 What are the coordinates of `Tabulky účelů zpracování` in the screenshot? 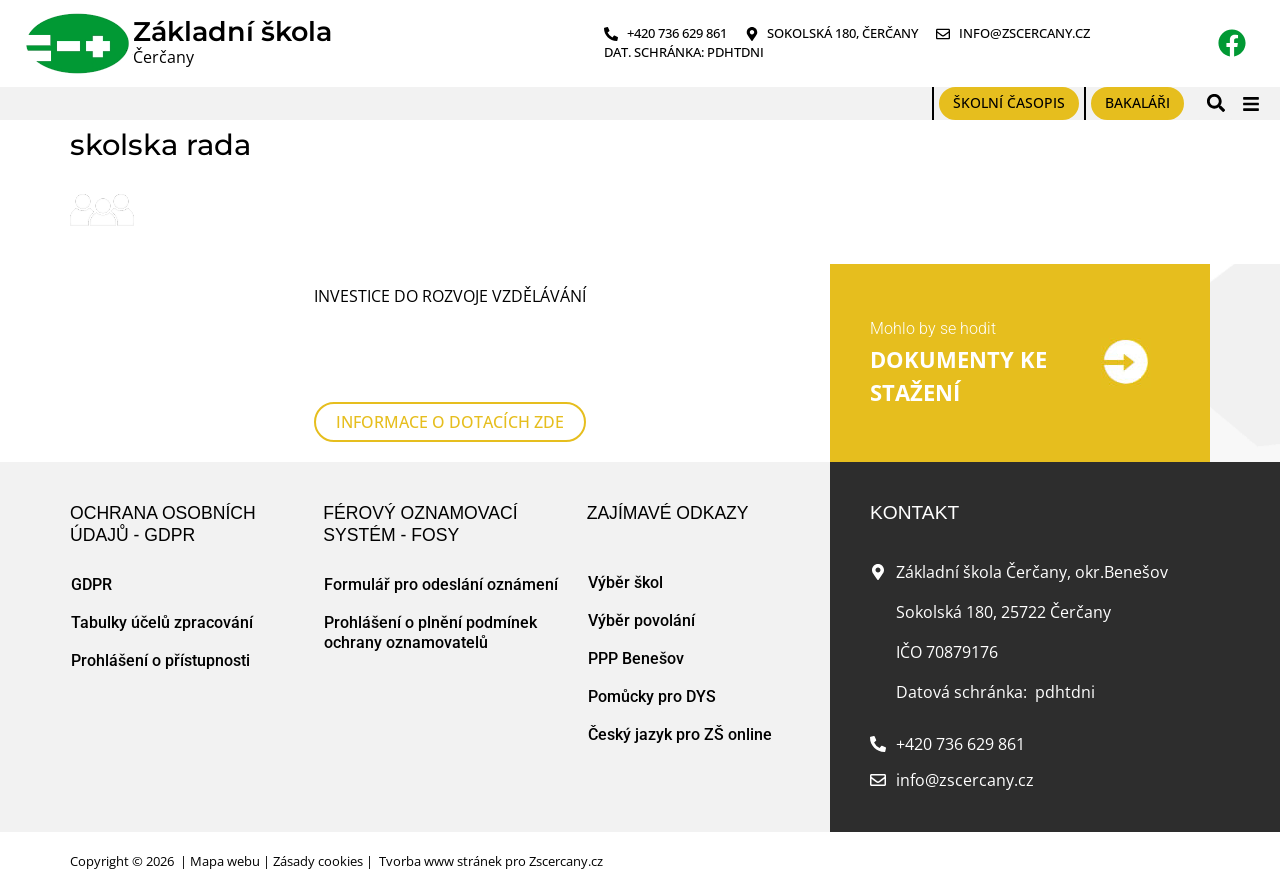 It's located at (162, 598).